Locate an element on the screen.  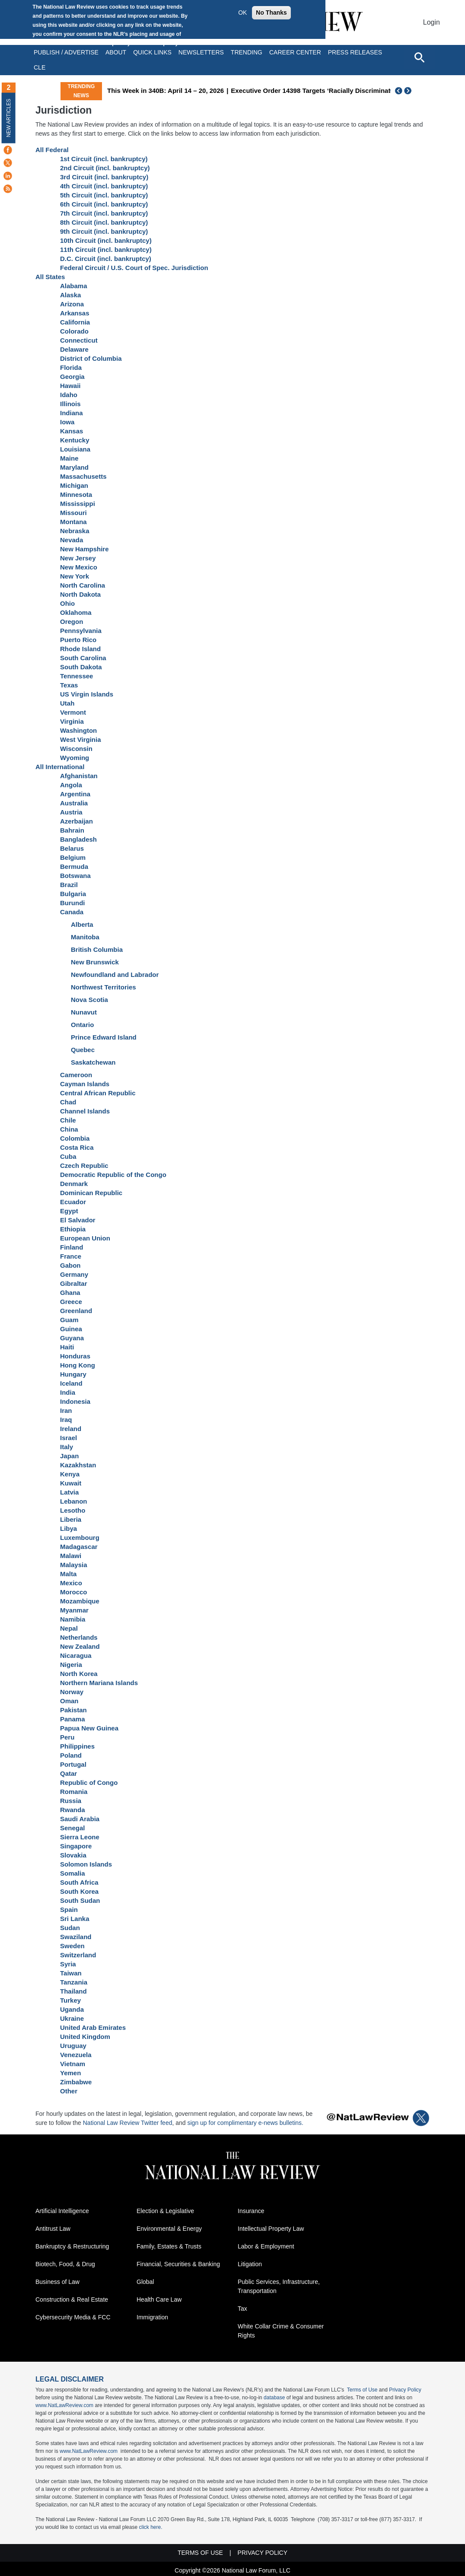
Chile is located at coordinates (68, 1120).